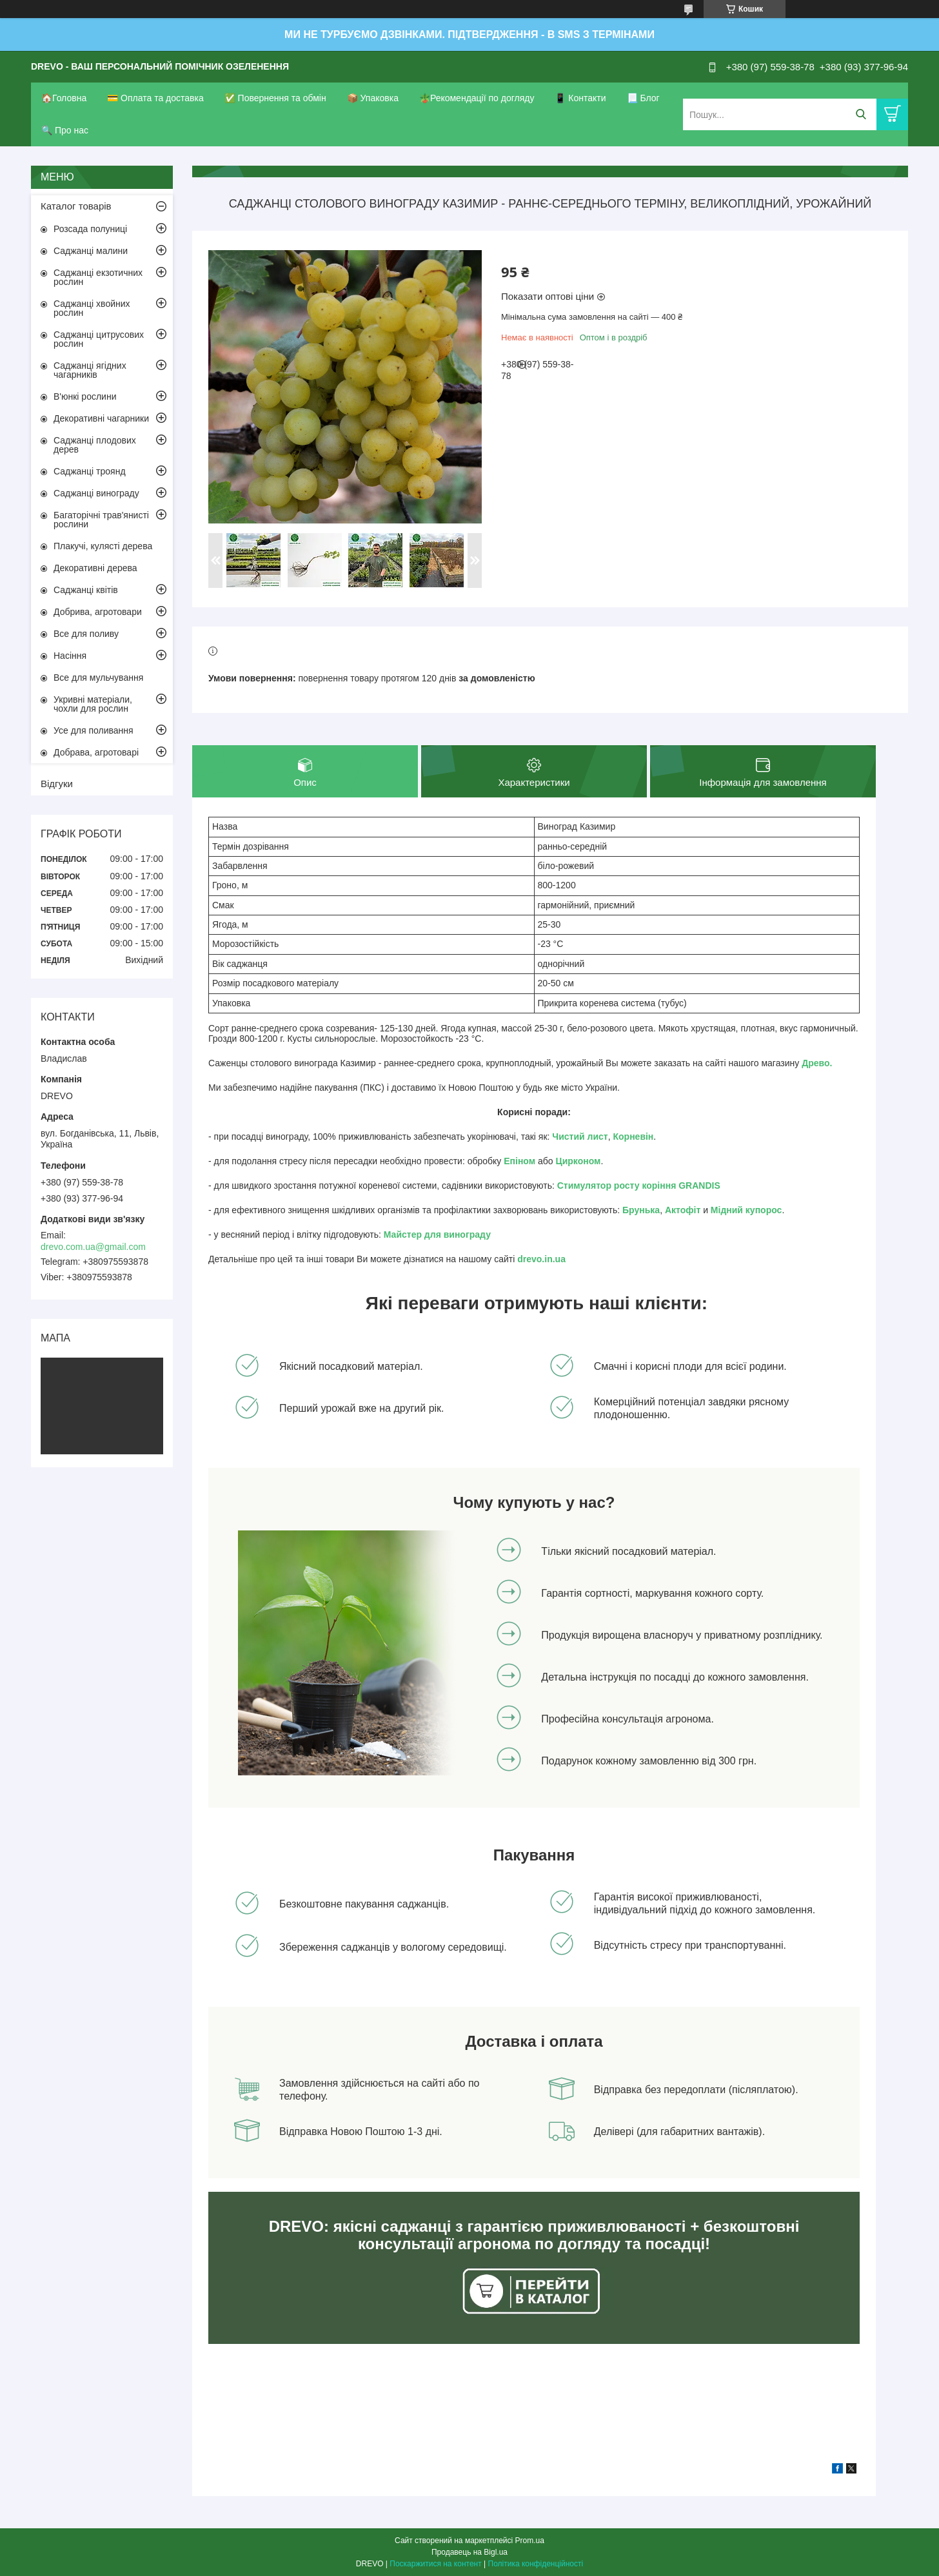  What do you see at coordinates (580, 98) in the screenshot?
I see `📱 Контакти` at bounding box center [580, 98].